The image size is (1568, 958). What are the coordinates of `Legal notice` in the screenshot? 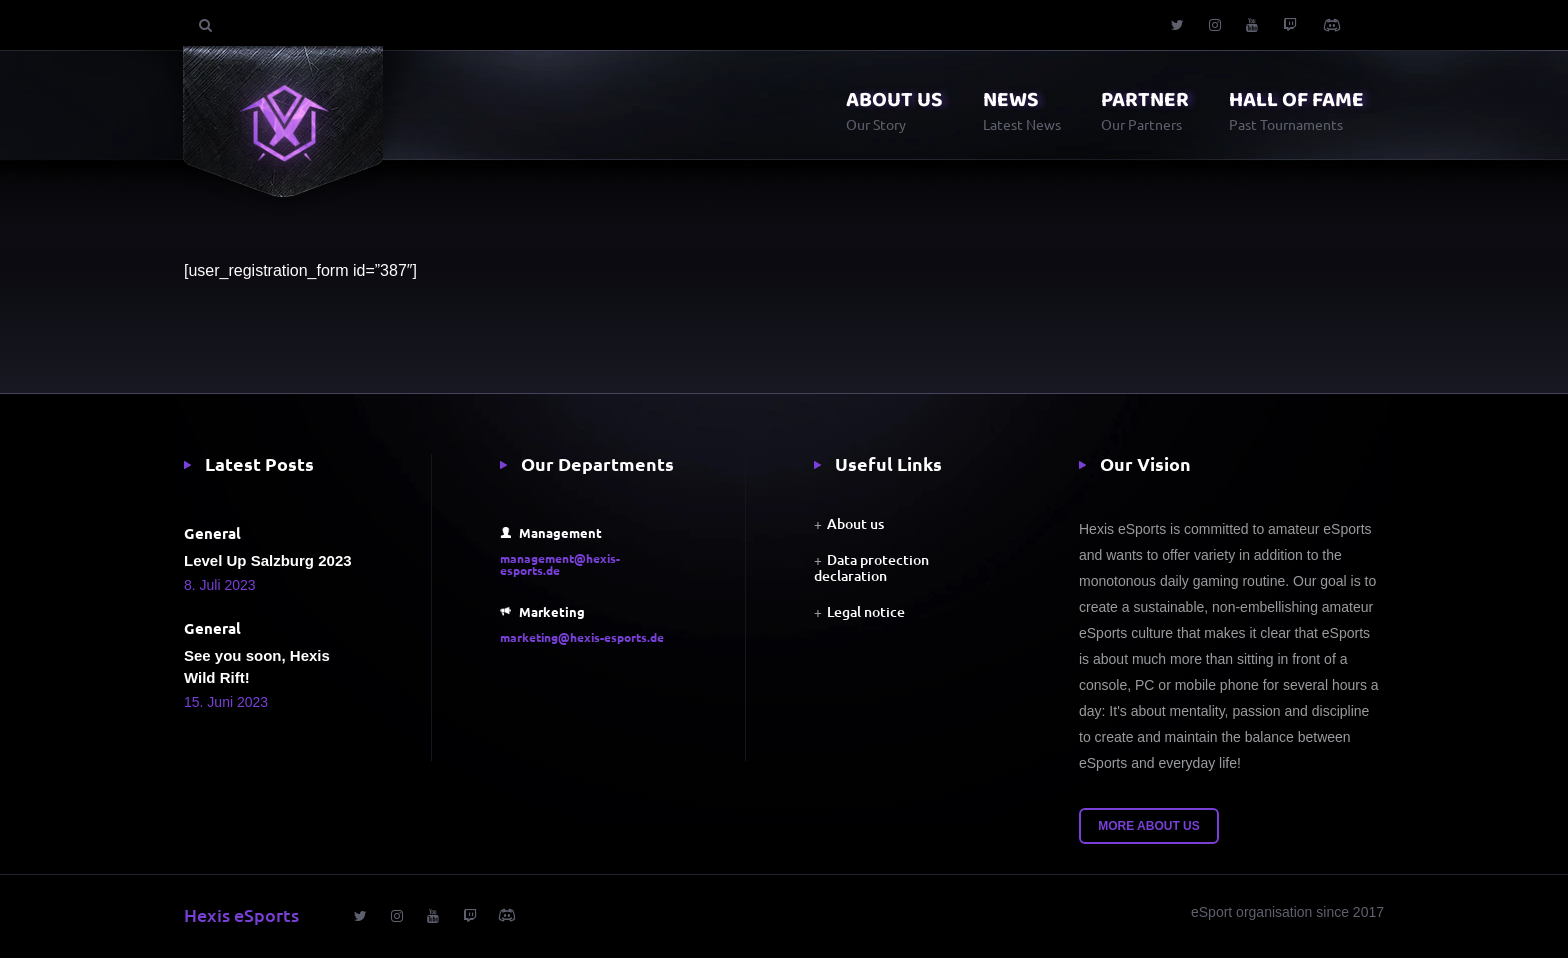 It's located at (866, 611).